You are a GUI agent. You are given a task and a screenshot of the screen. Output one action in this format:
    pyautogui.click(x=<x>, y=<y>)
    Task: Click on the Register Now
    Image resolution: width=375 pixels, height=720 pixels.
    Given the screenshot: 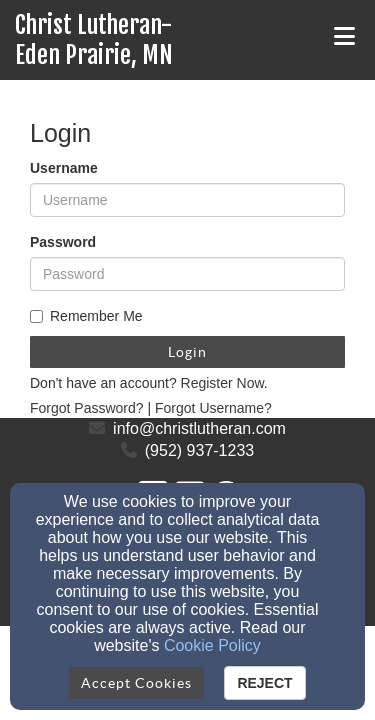 What is the action you would take?
    pyautogui.click(x=222, y=383)
    